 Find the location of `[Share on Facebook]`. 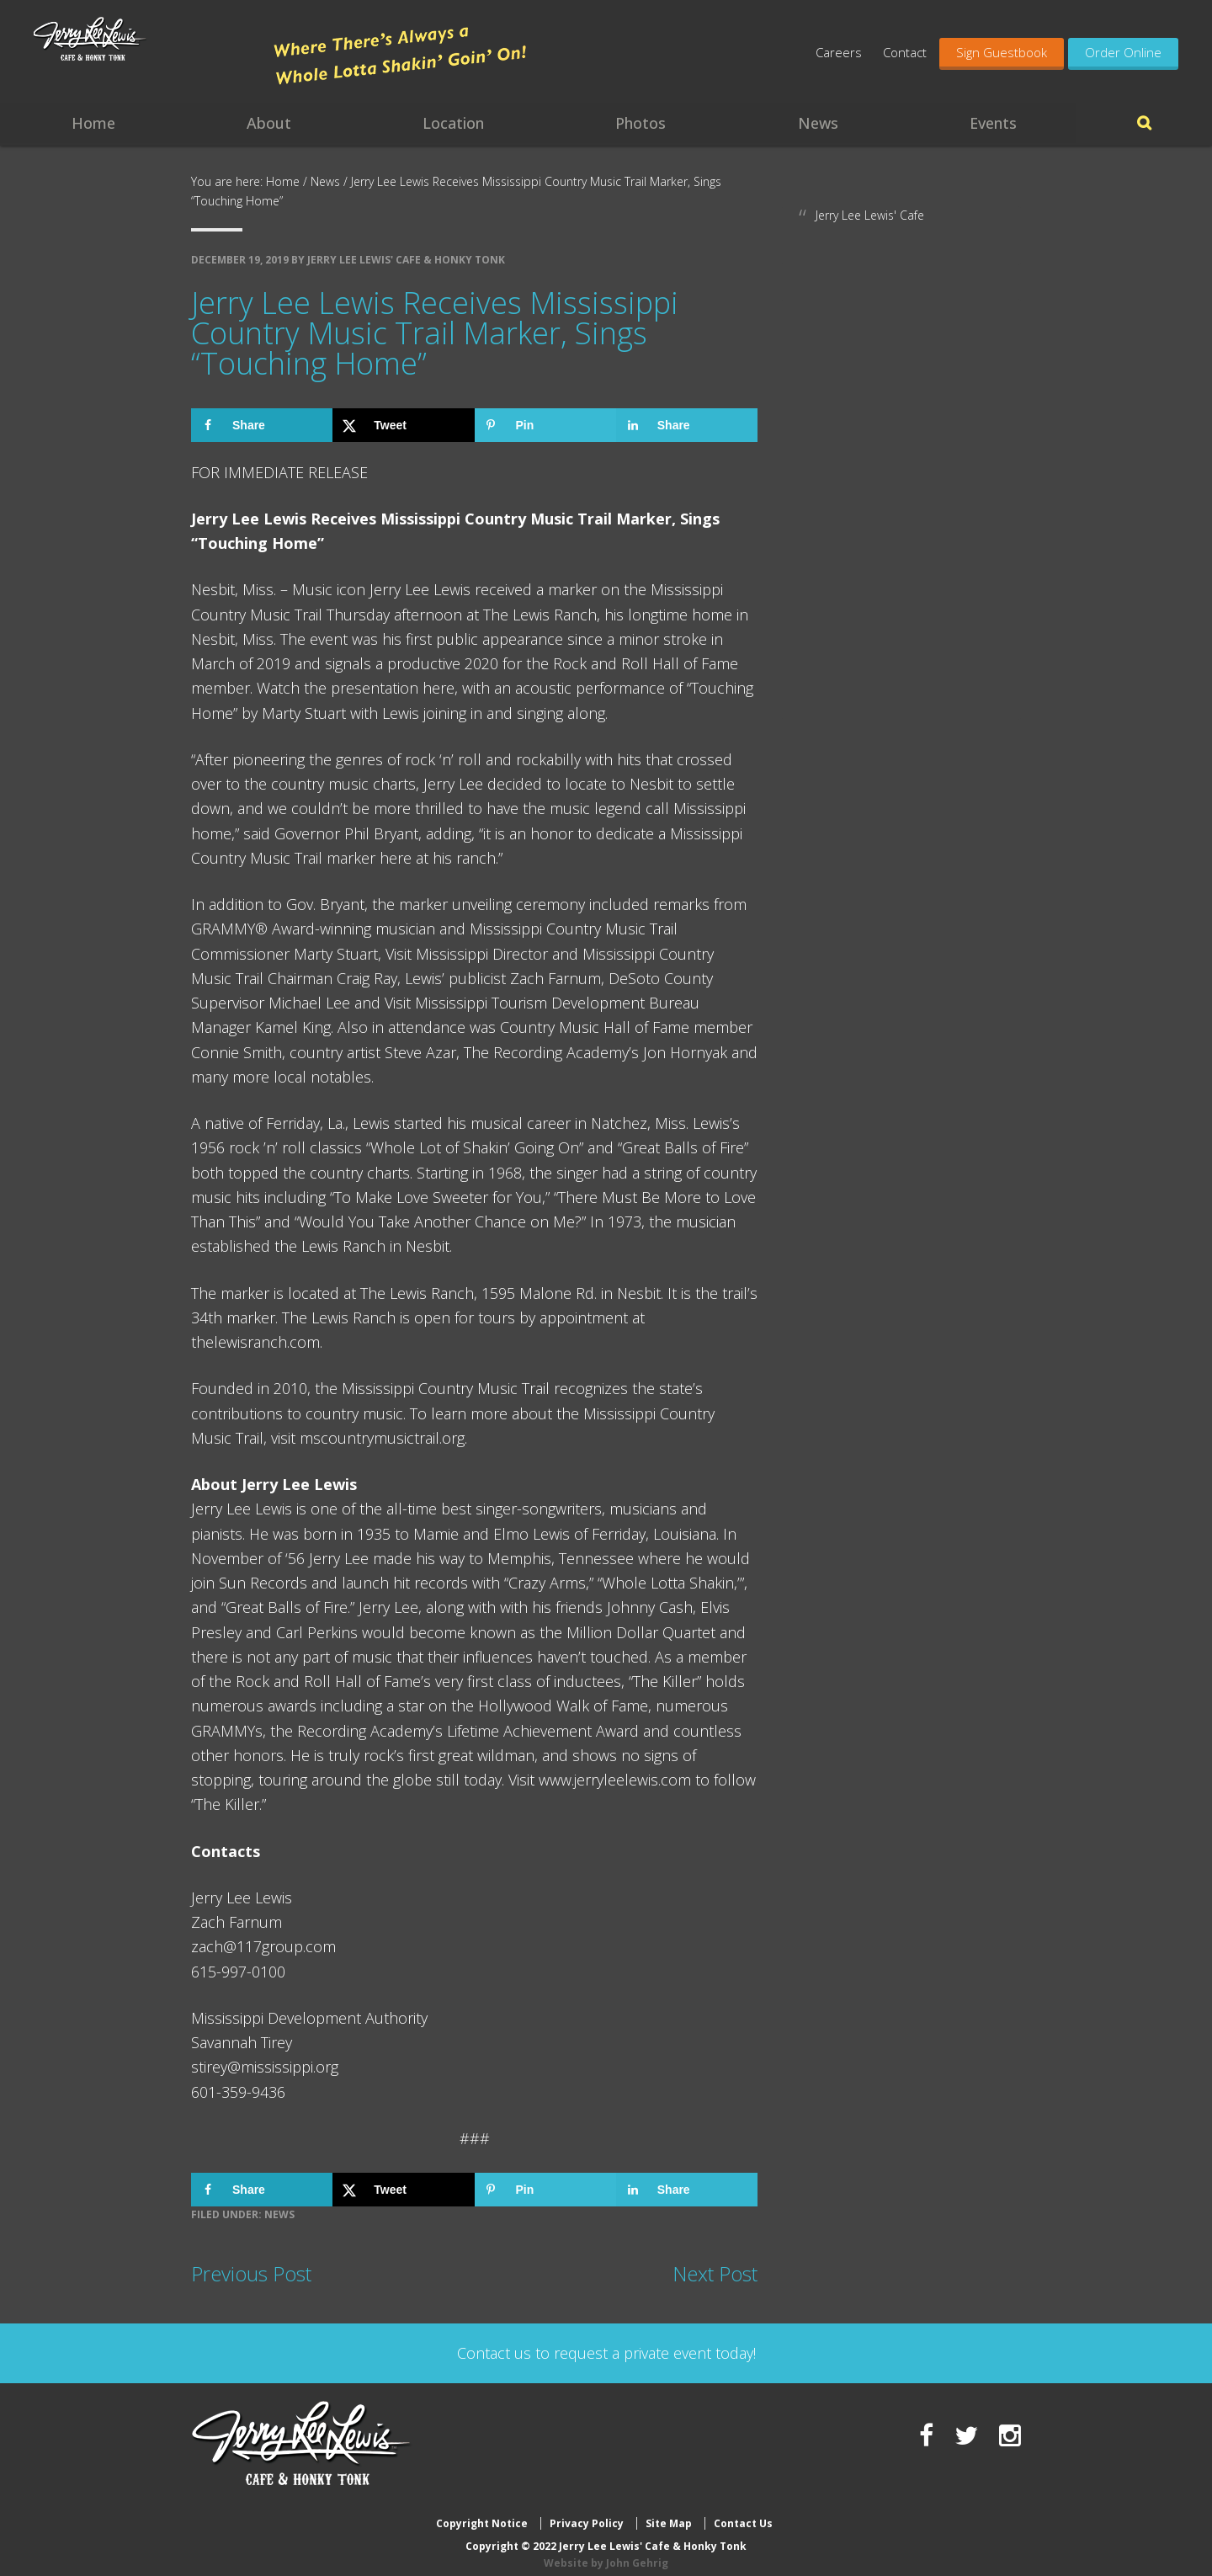

[Share on Facebook] is located at coordinates (261, 425).